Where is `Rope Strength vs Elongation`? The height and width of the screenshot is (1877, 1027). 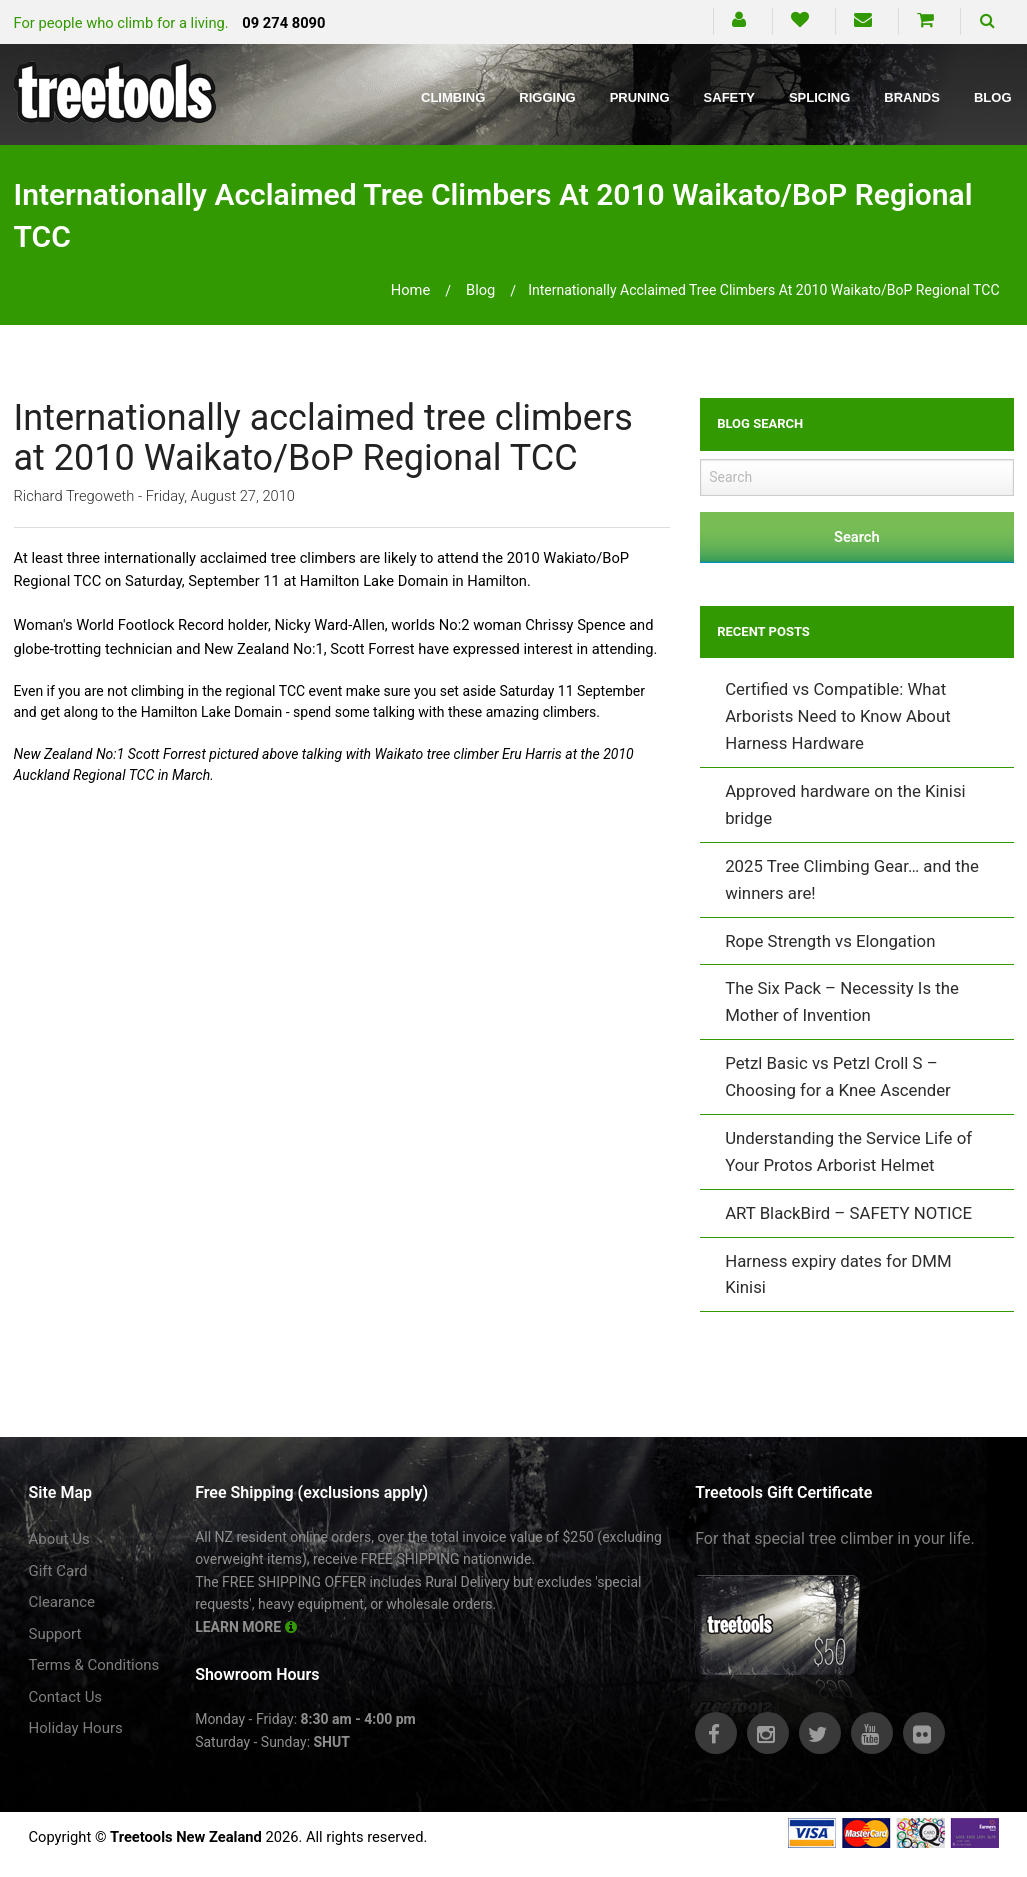
Rope Strength vs Elongation is located at coordinates (830, 941).